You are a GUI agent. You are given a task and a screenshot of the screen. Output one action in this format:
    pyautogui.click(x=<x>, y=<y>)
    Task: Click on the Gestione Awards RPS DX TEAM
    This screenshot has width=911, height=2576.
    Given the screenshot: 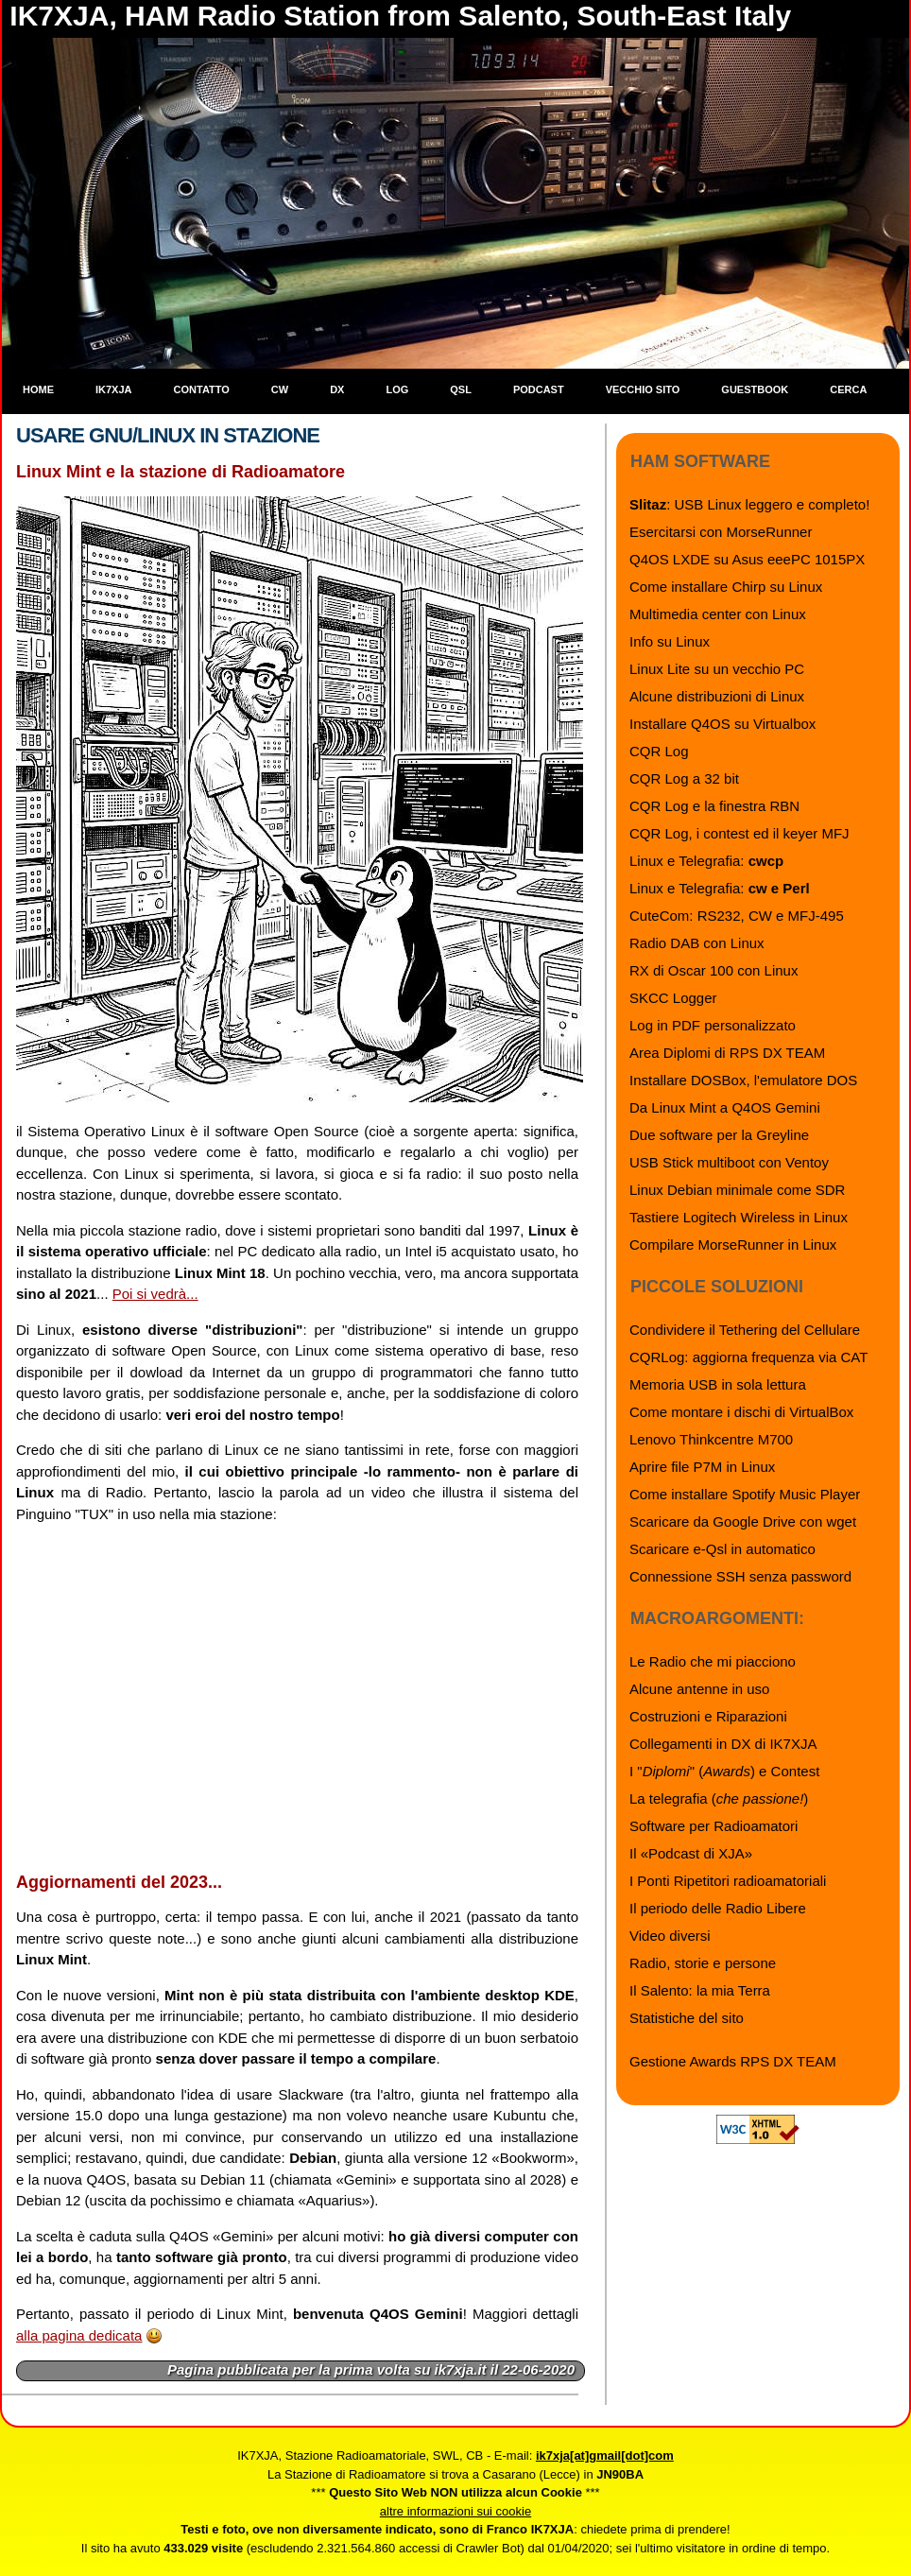 What is the action you would take?
    pyautogui.click(x=732, y=2061)
    